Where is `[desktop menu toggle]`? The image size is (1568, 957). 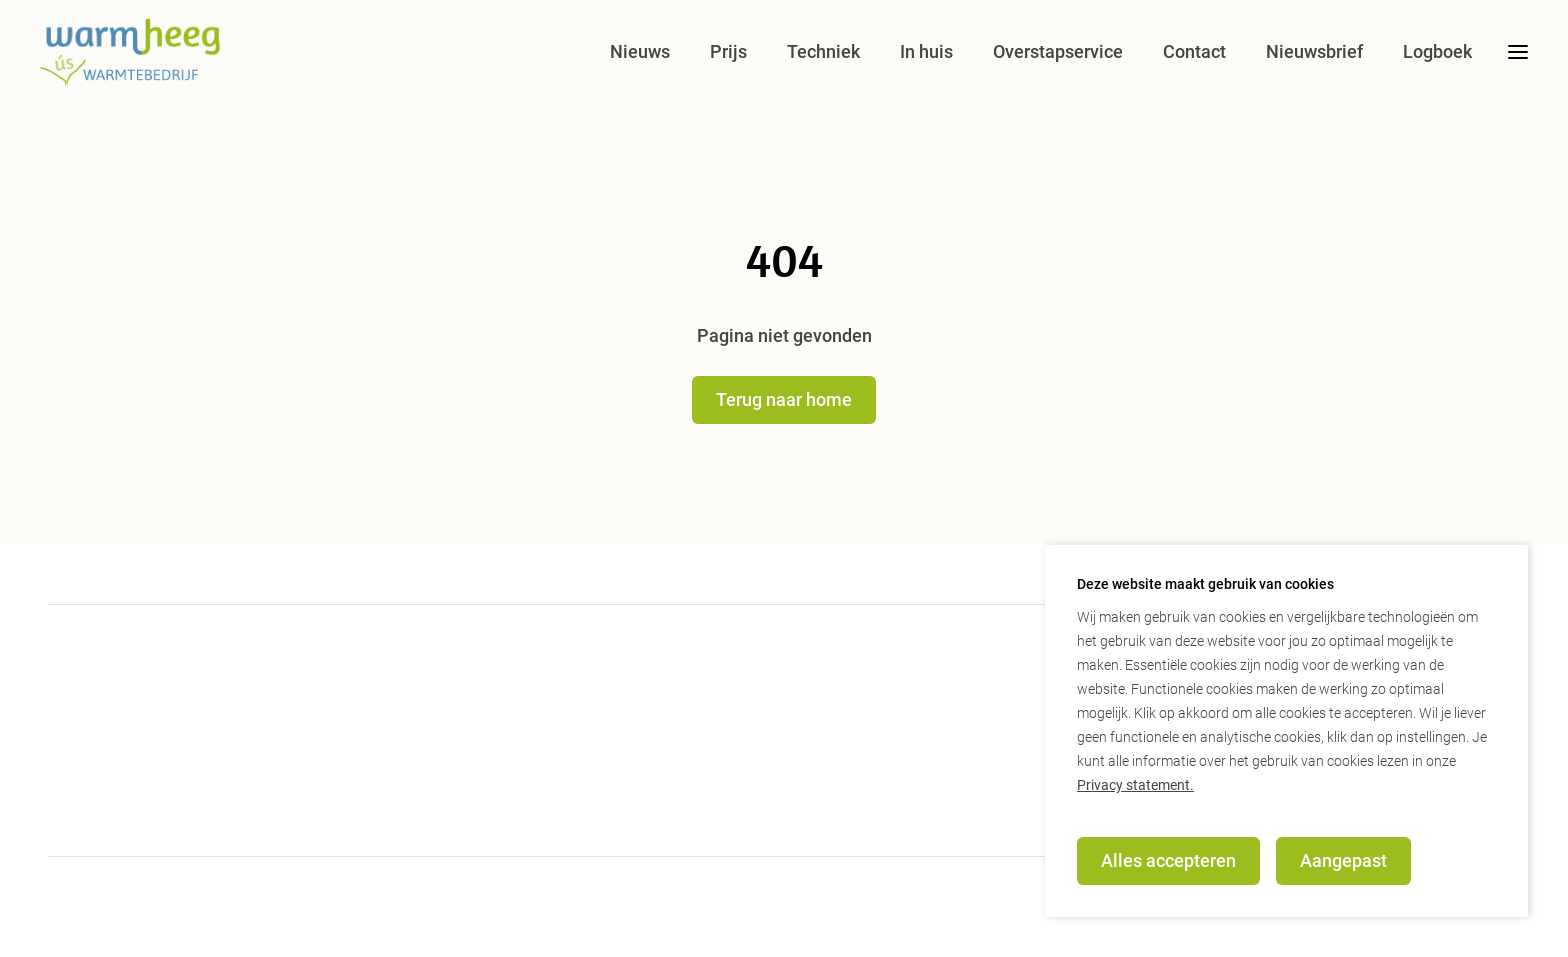 [desktop menu toggle] is located at coordinates (1518, 52).